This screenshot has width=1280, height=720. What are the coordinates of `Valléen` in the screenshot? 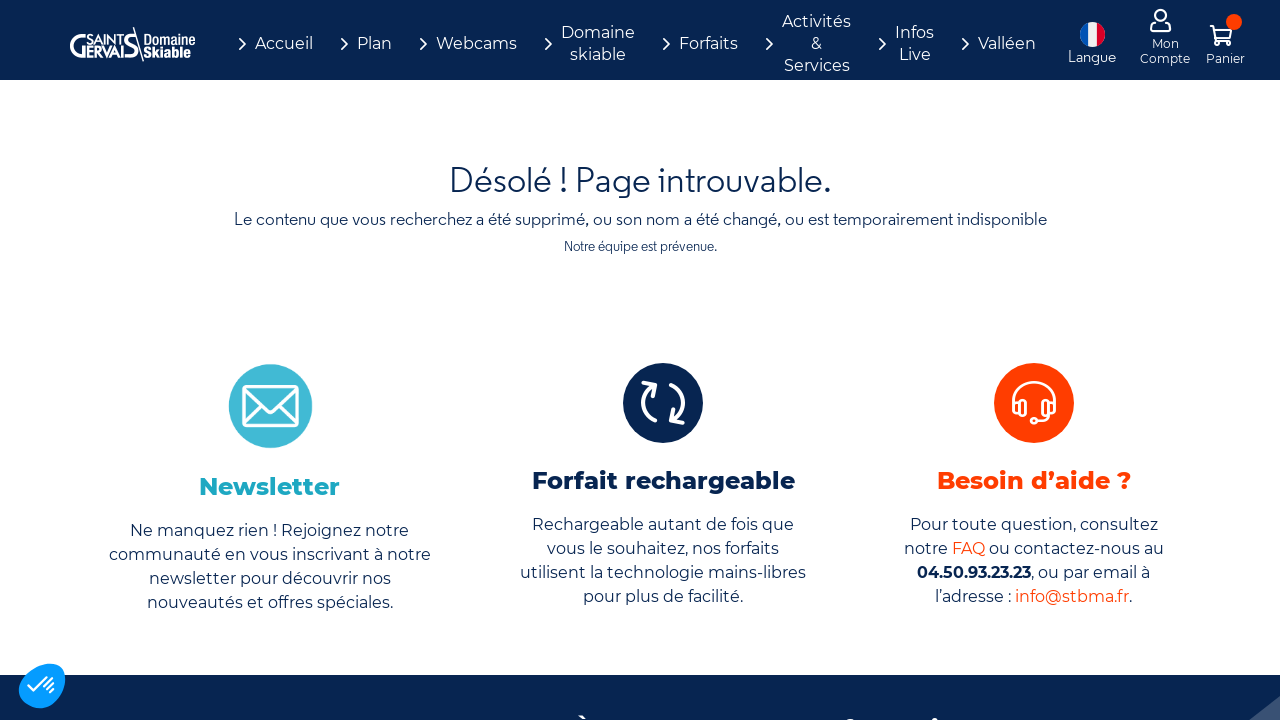 It's located at (1007, 43).